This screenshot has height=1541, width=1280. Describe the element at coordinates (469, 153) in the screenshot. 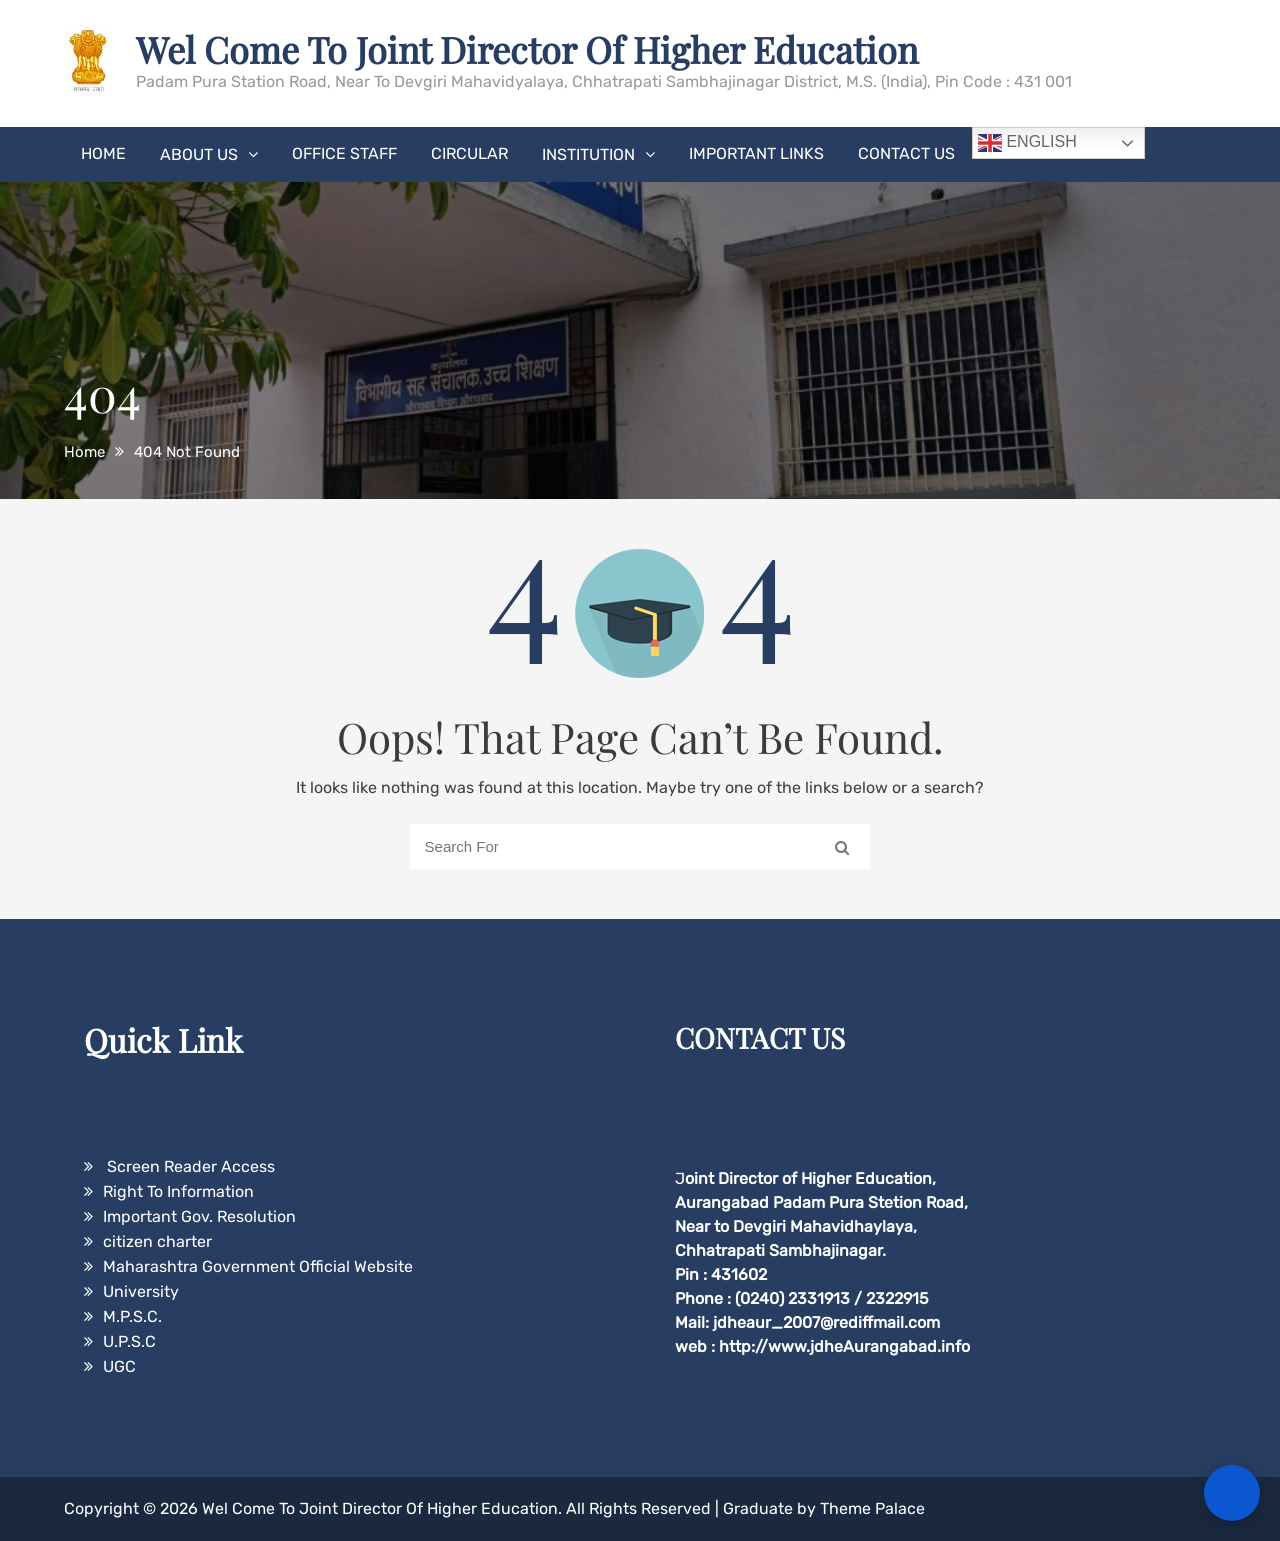

I see `Circular` at that location.